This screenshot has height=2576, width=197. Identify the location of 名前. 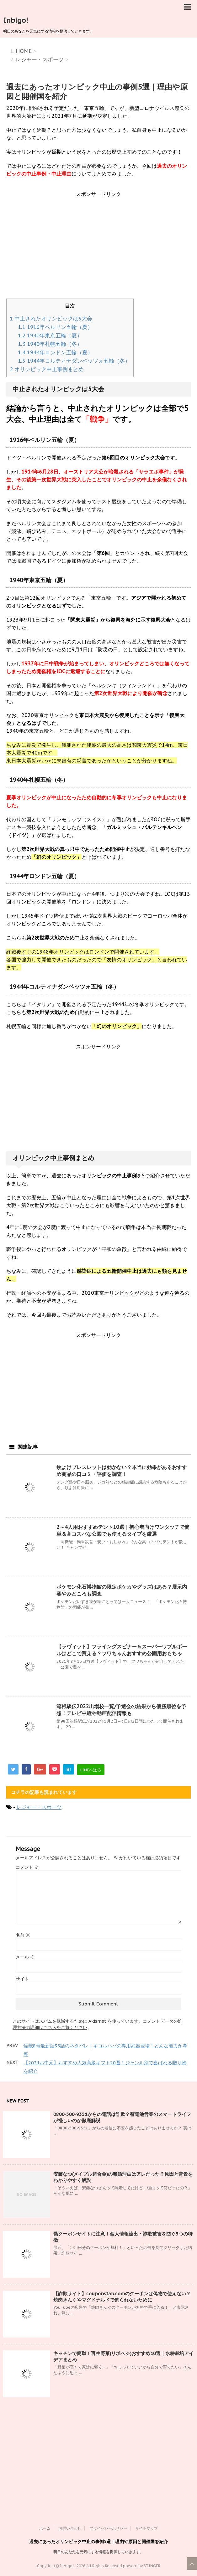
(23, 1935).